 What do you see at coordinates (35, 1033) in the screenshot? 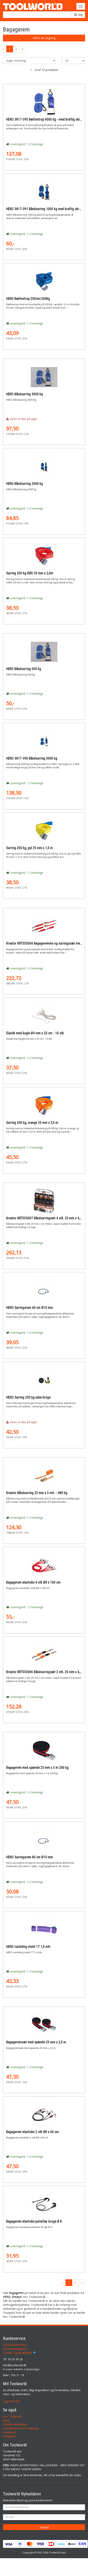
I see `Elastik med kugle Ø4 mm x 25 cm - 10 stk` at bounding box center [35, 1033].